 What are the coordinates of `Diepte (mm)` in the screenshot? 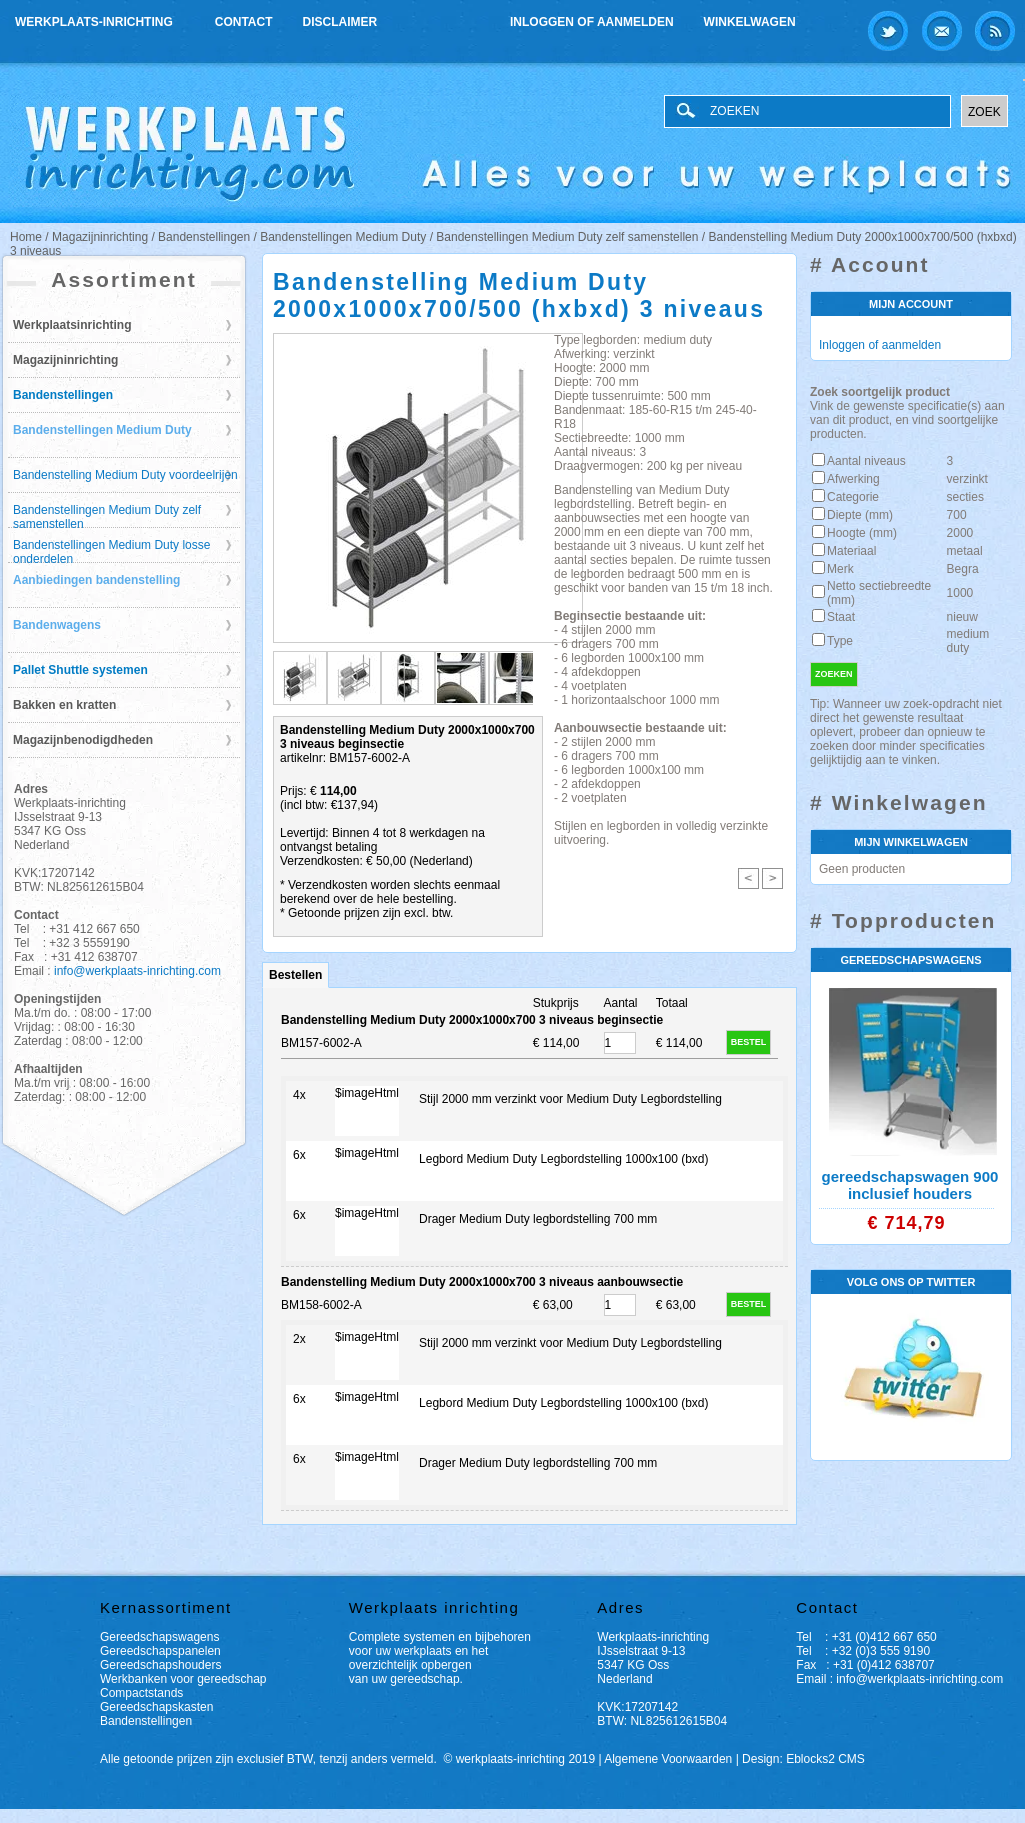 It's located at (860, 515).